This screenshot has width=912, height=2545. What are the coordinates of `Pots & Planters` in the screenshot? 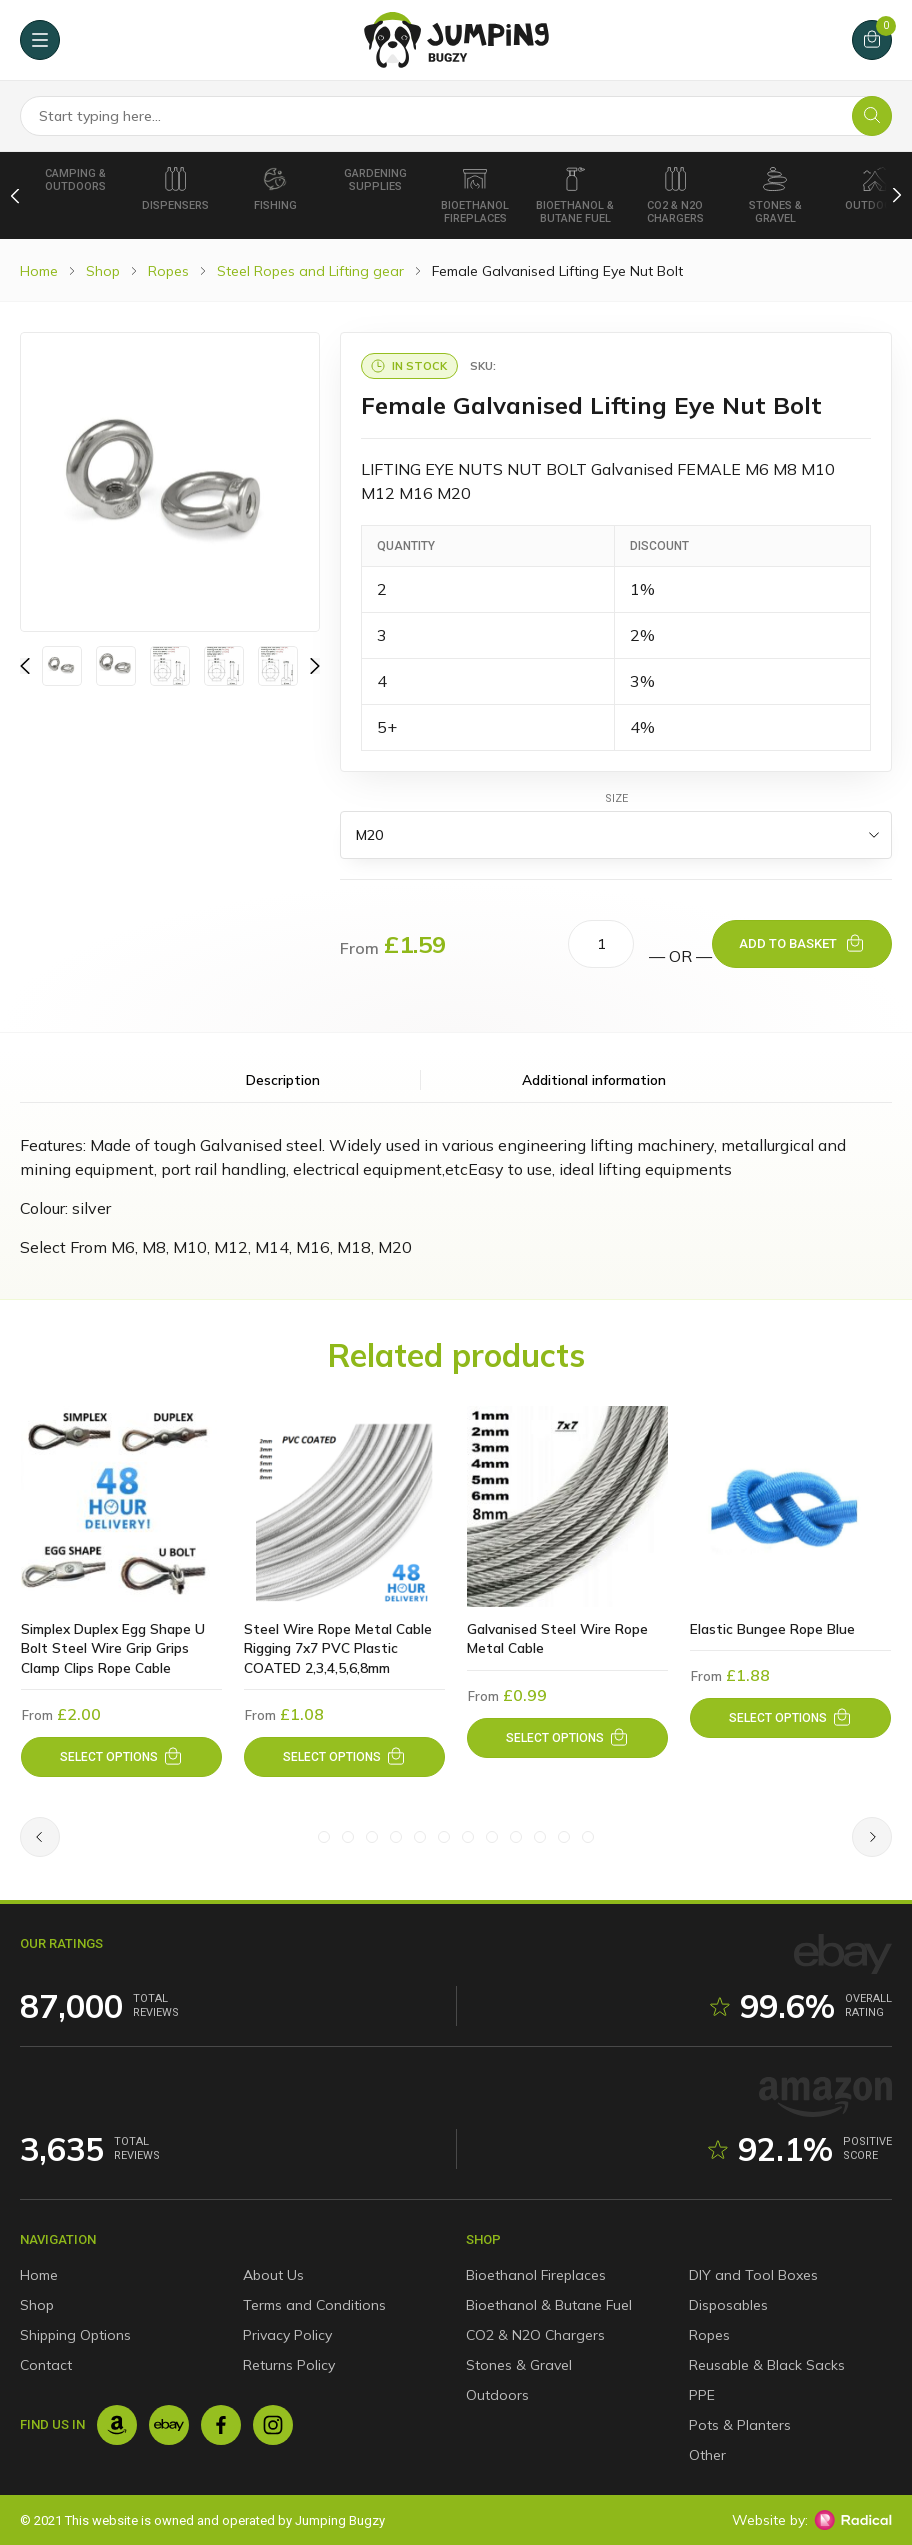 It's located at (740, 2425).